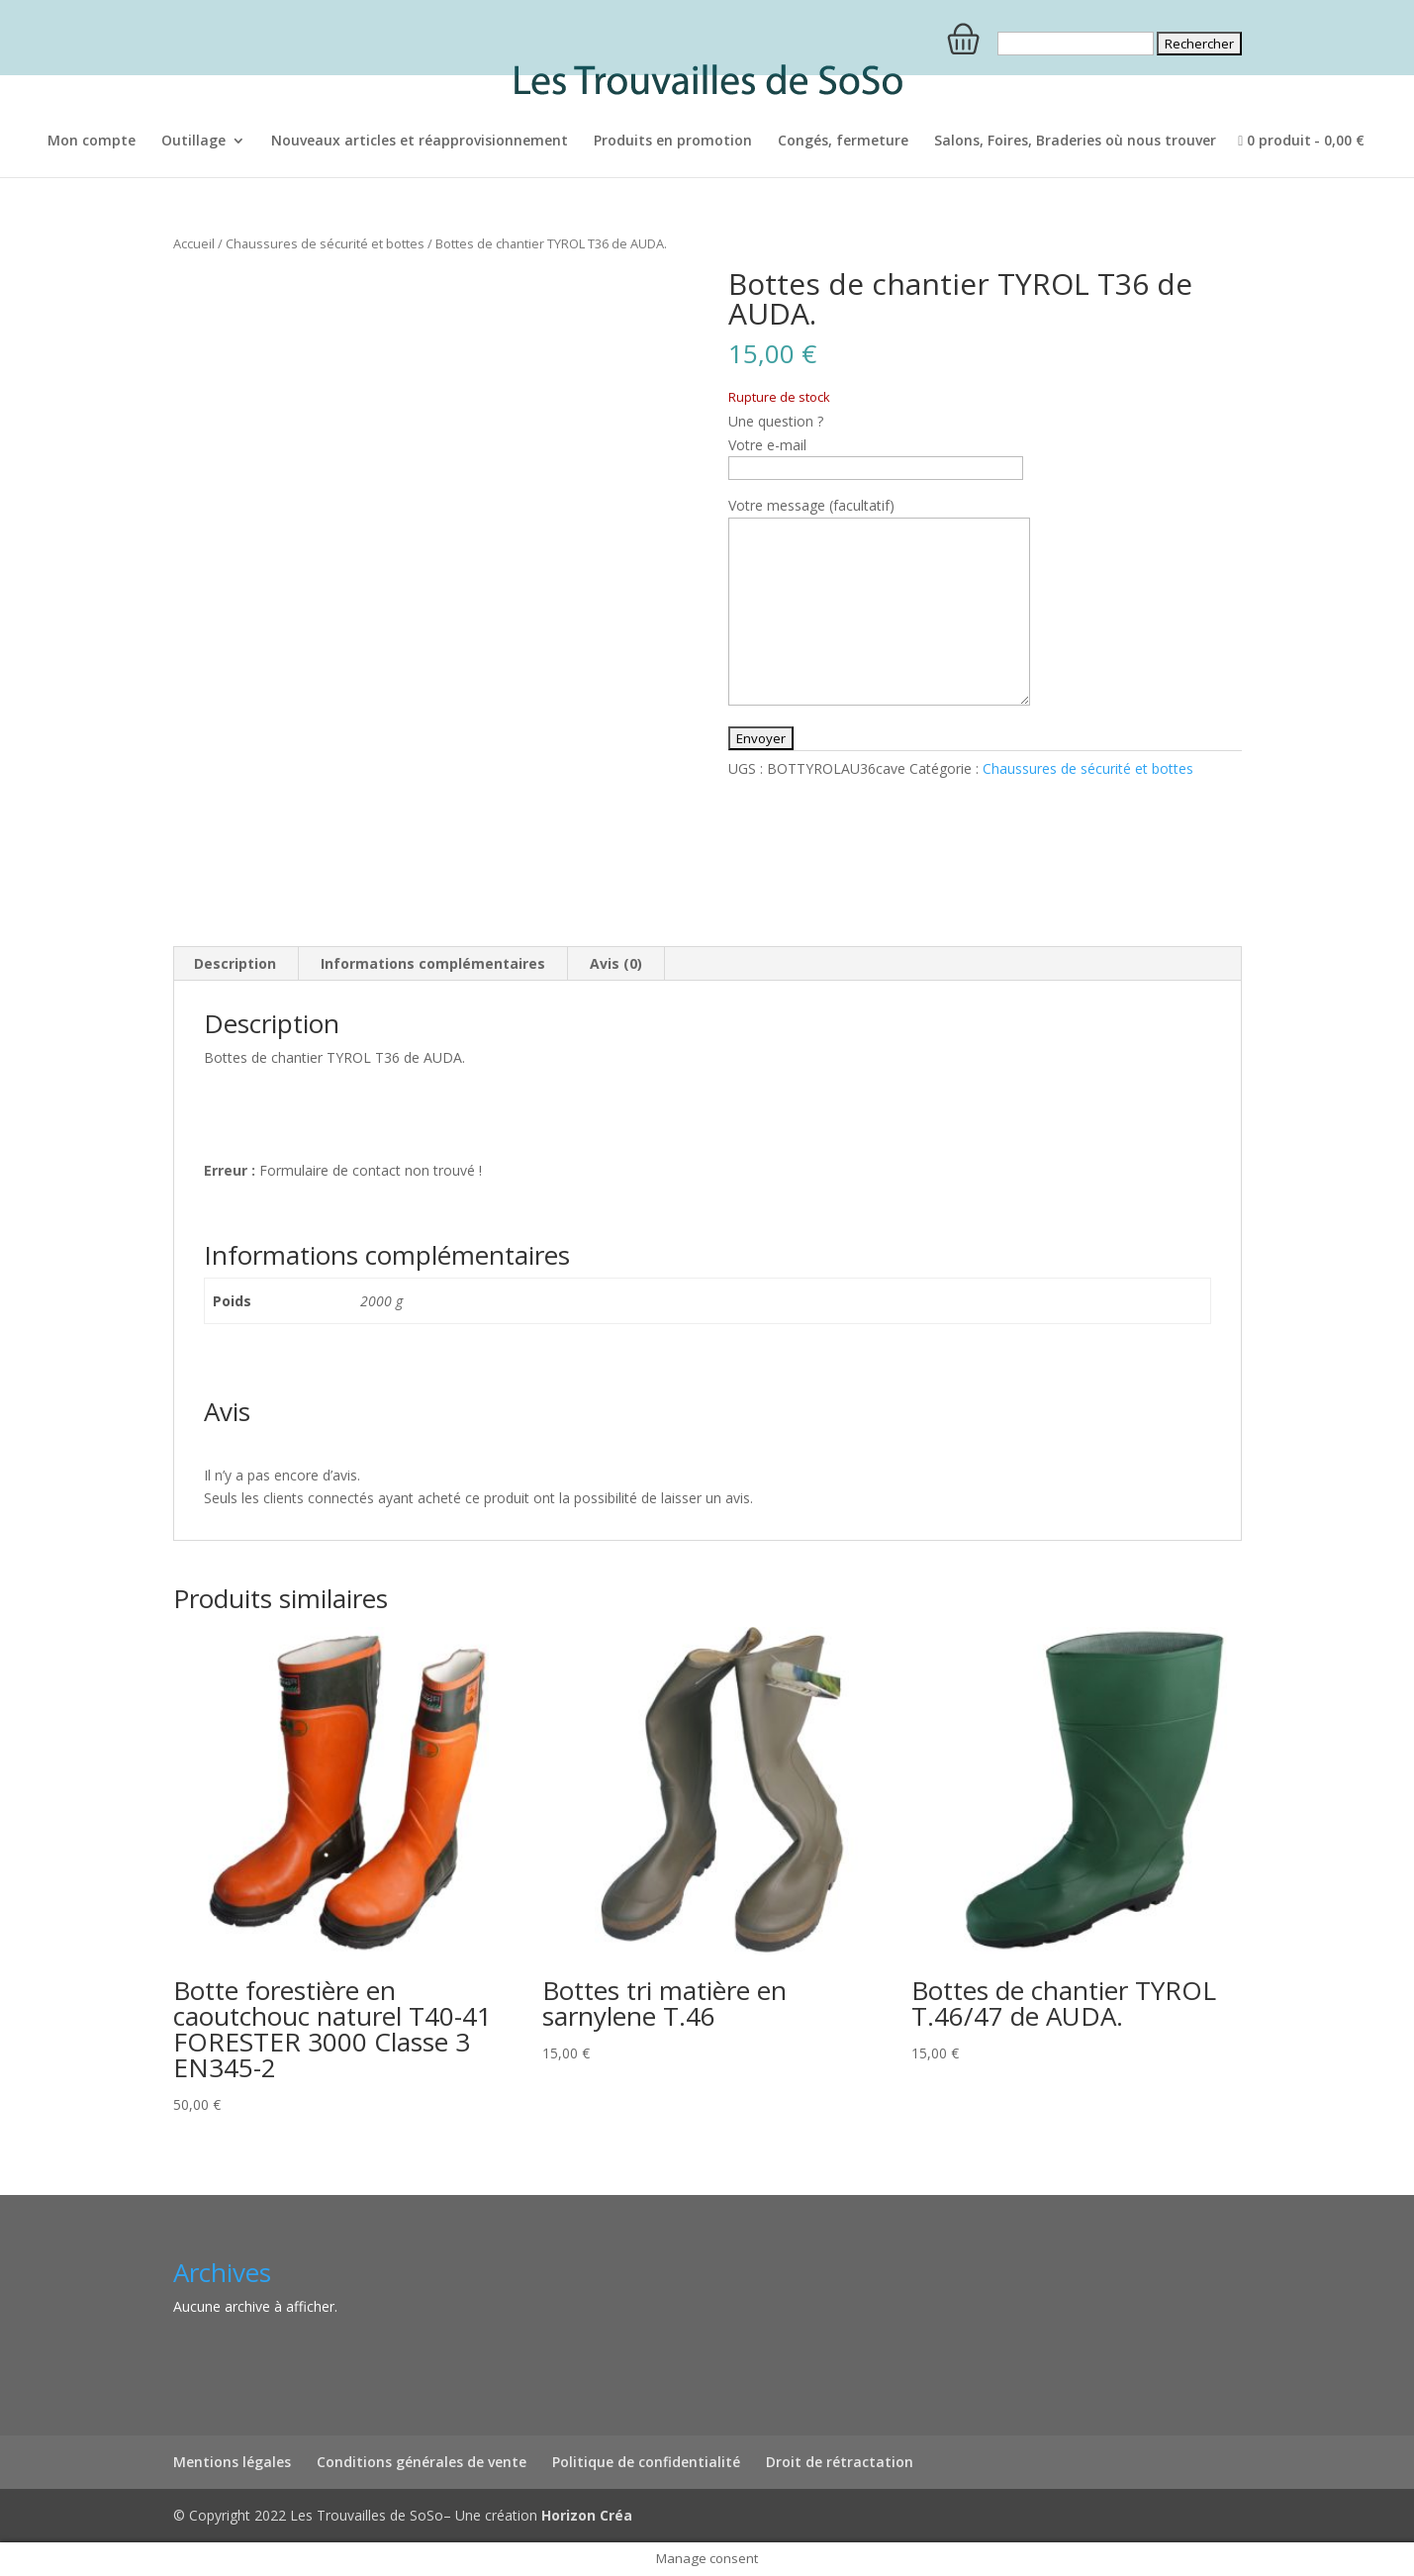 The width and height of the screenshot is (1414, 2576). Describe the element at coordinates (421, 2461) in the screenshot. I see `Conditions générales de vente` at that location.